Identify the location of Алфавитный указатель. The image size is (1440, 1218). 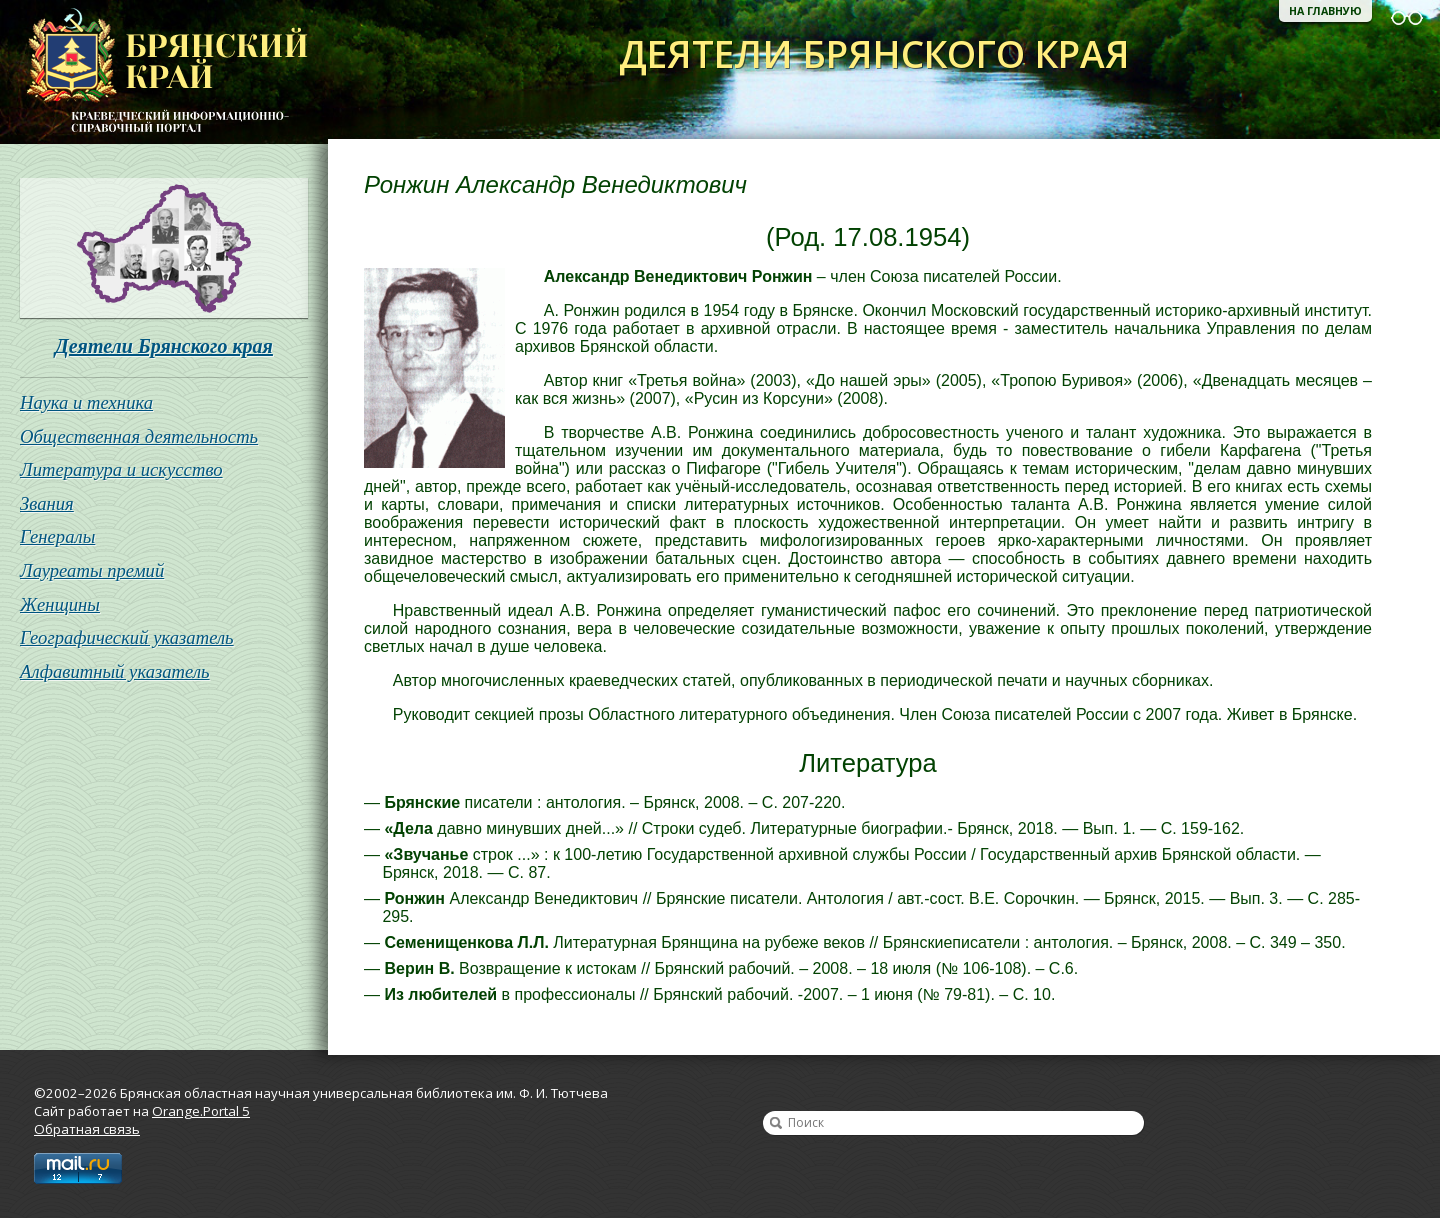
(115, 671).